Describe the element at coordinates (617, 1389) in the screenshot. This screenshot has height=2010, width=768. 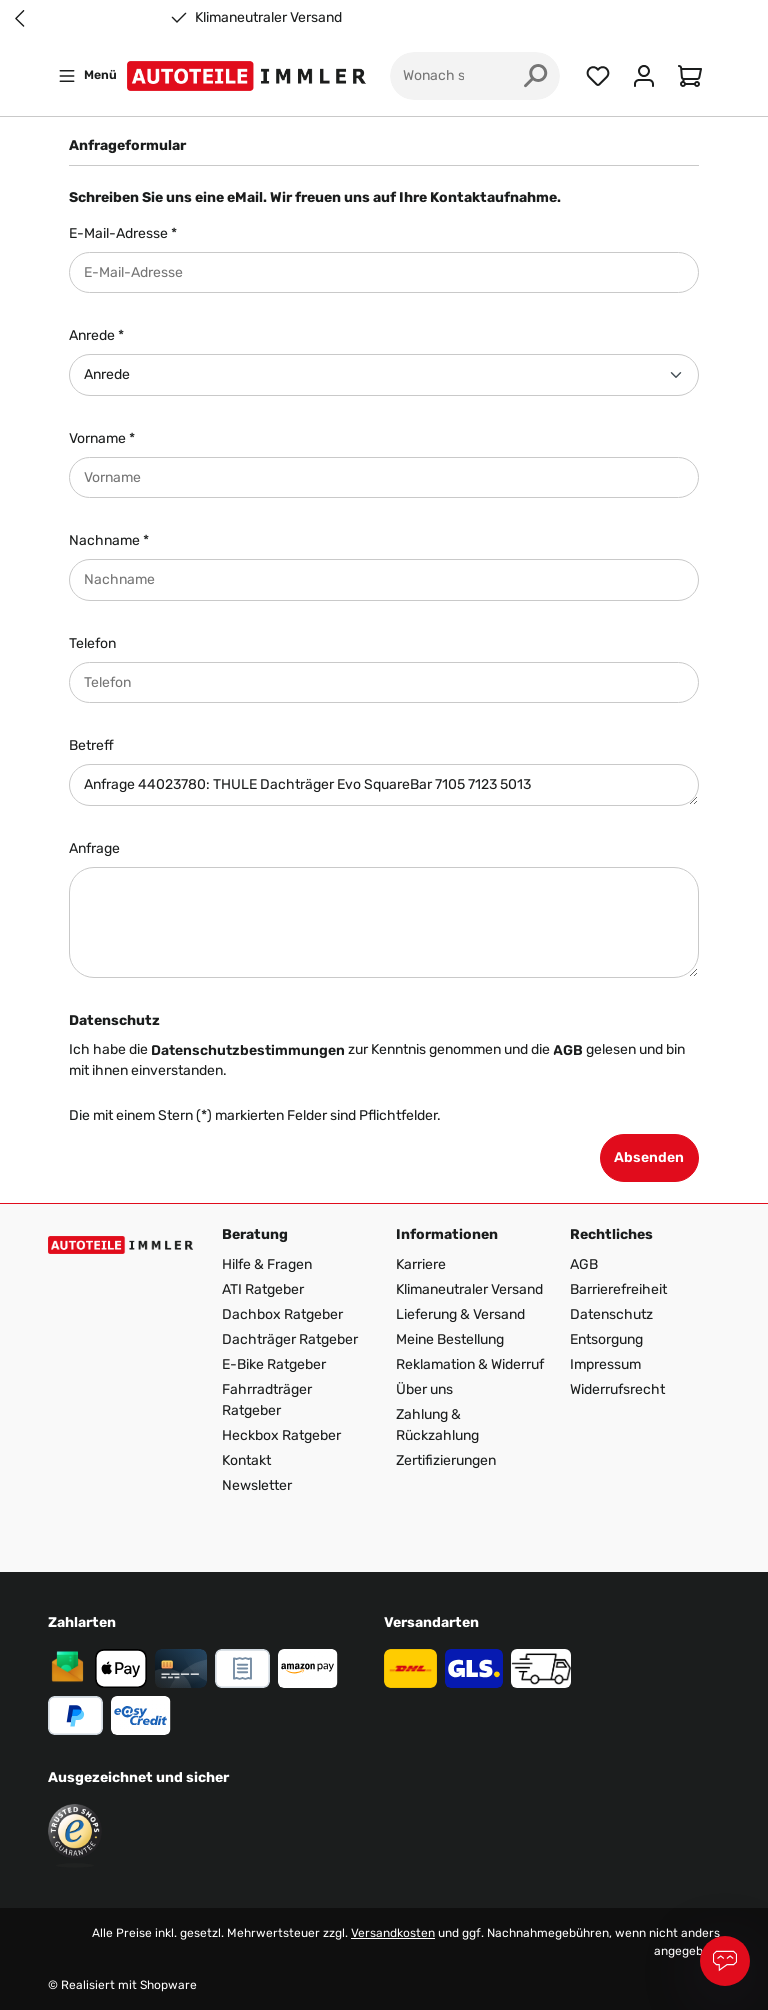
I see `Widerrufsrecht` at that location.